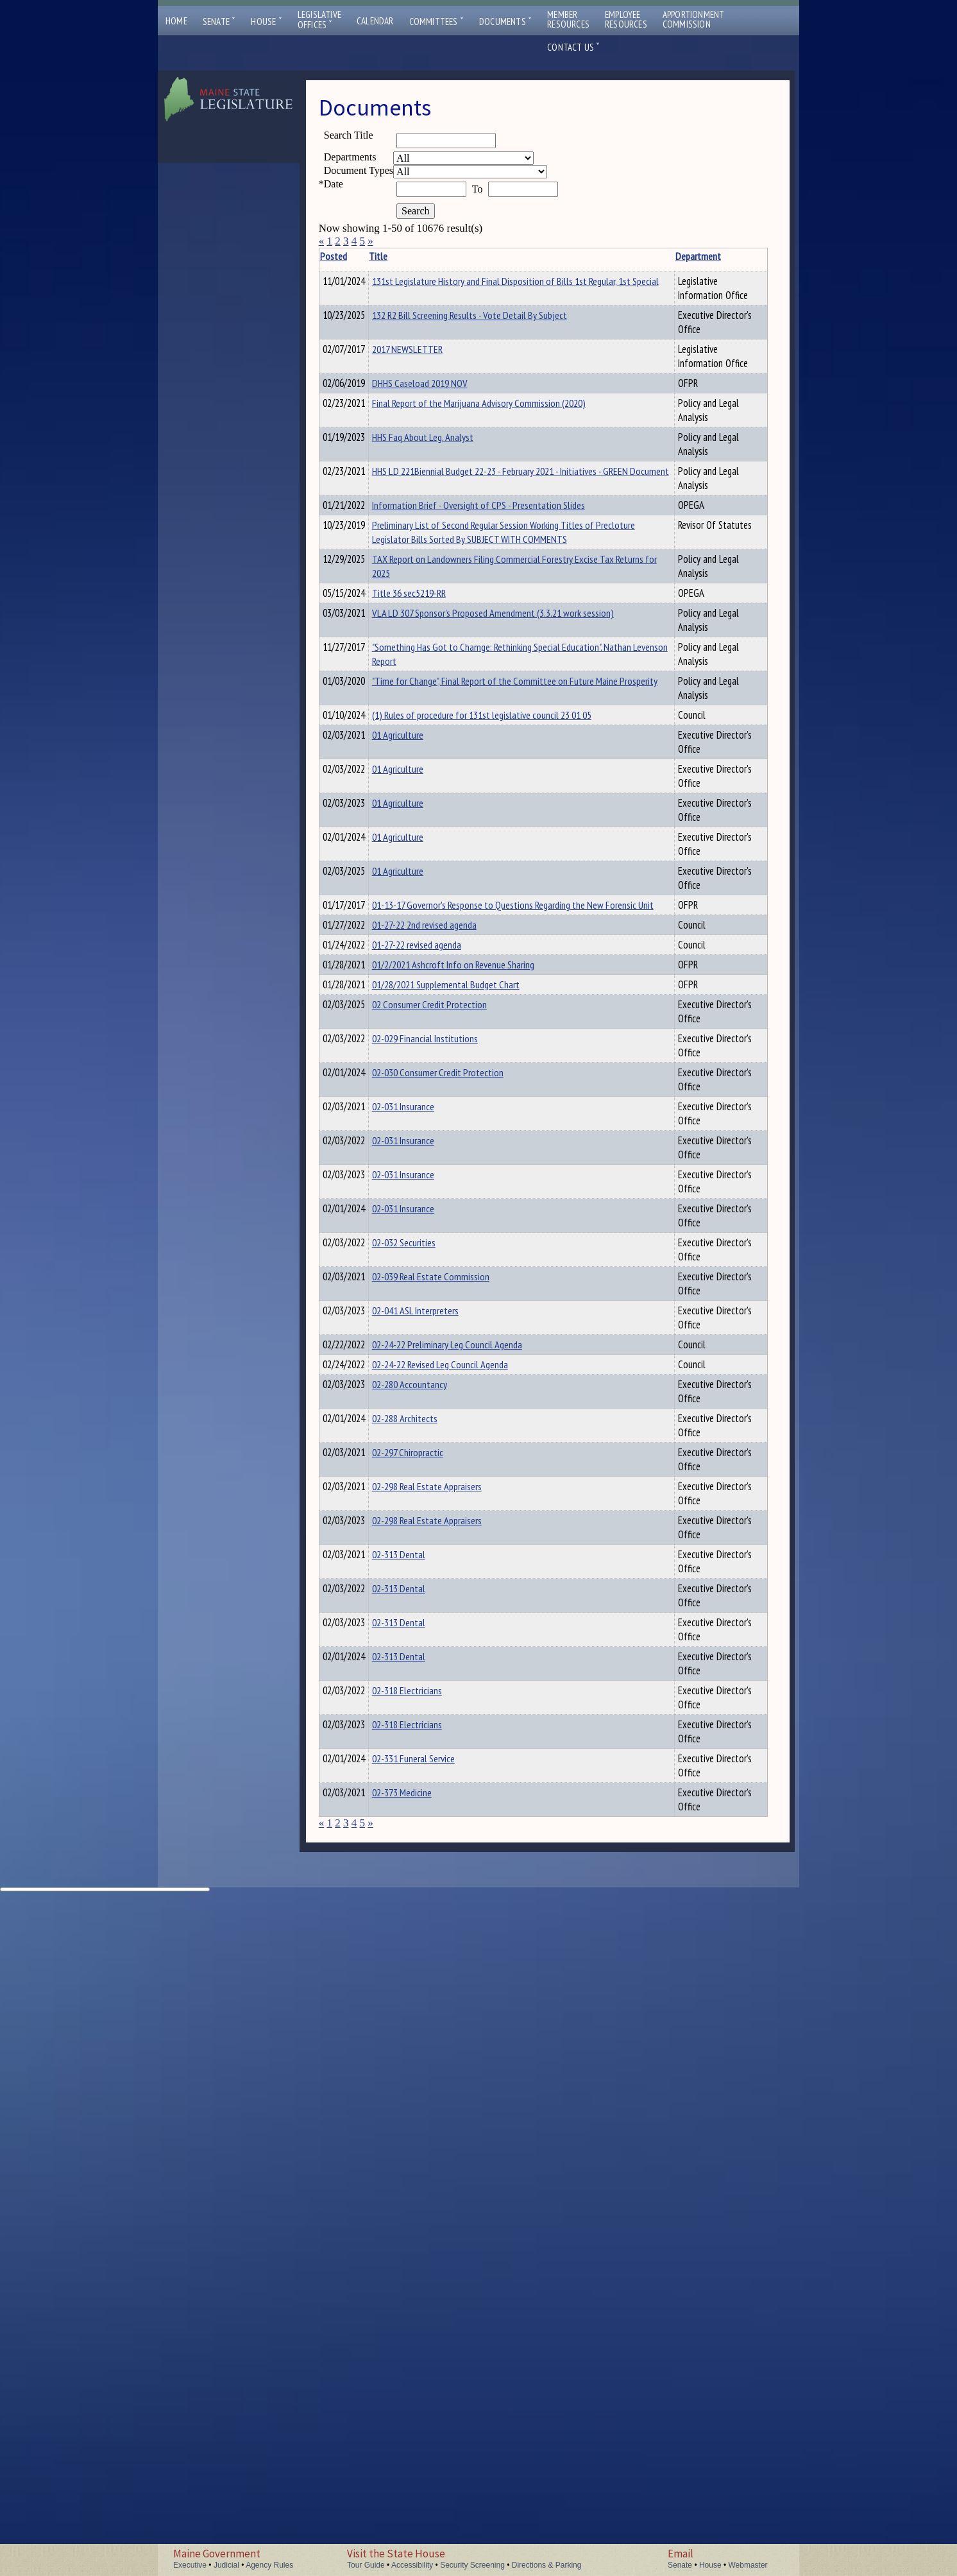  Describe the element at coordinates (435, 1756) in the screenshot. I see `02-041 ASL Interpreters` at that location.